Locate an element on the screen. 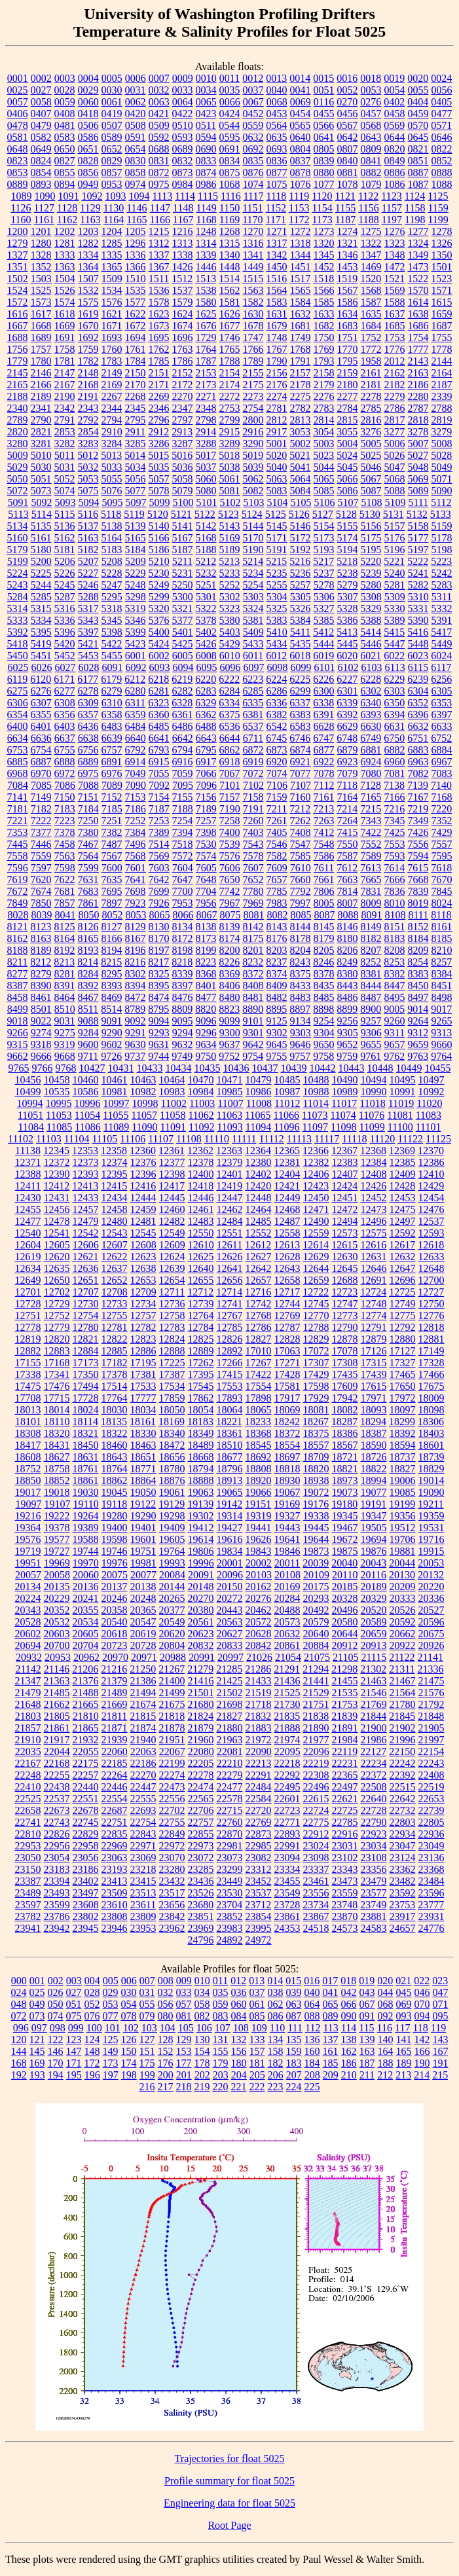  12829 is located at coordinates (316, 1339).